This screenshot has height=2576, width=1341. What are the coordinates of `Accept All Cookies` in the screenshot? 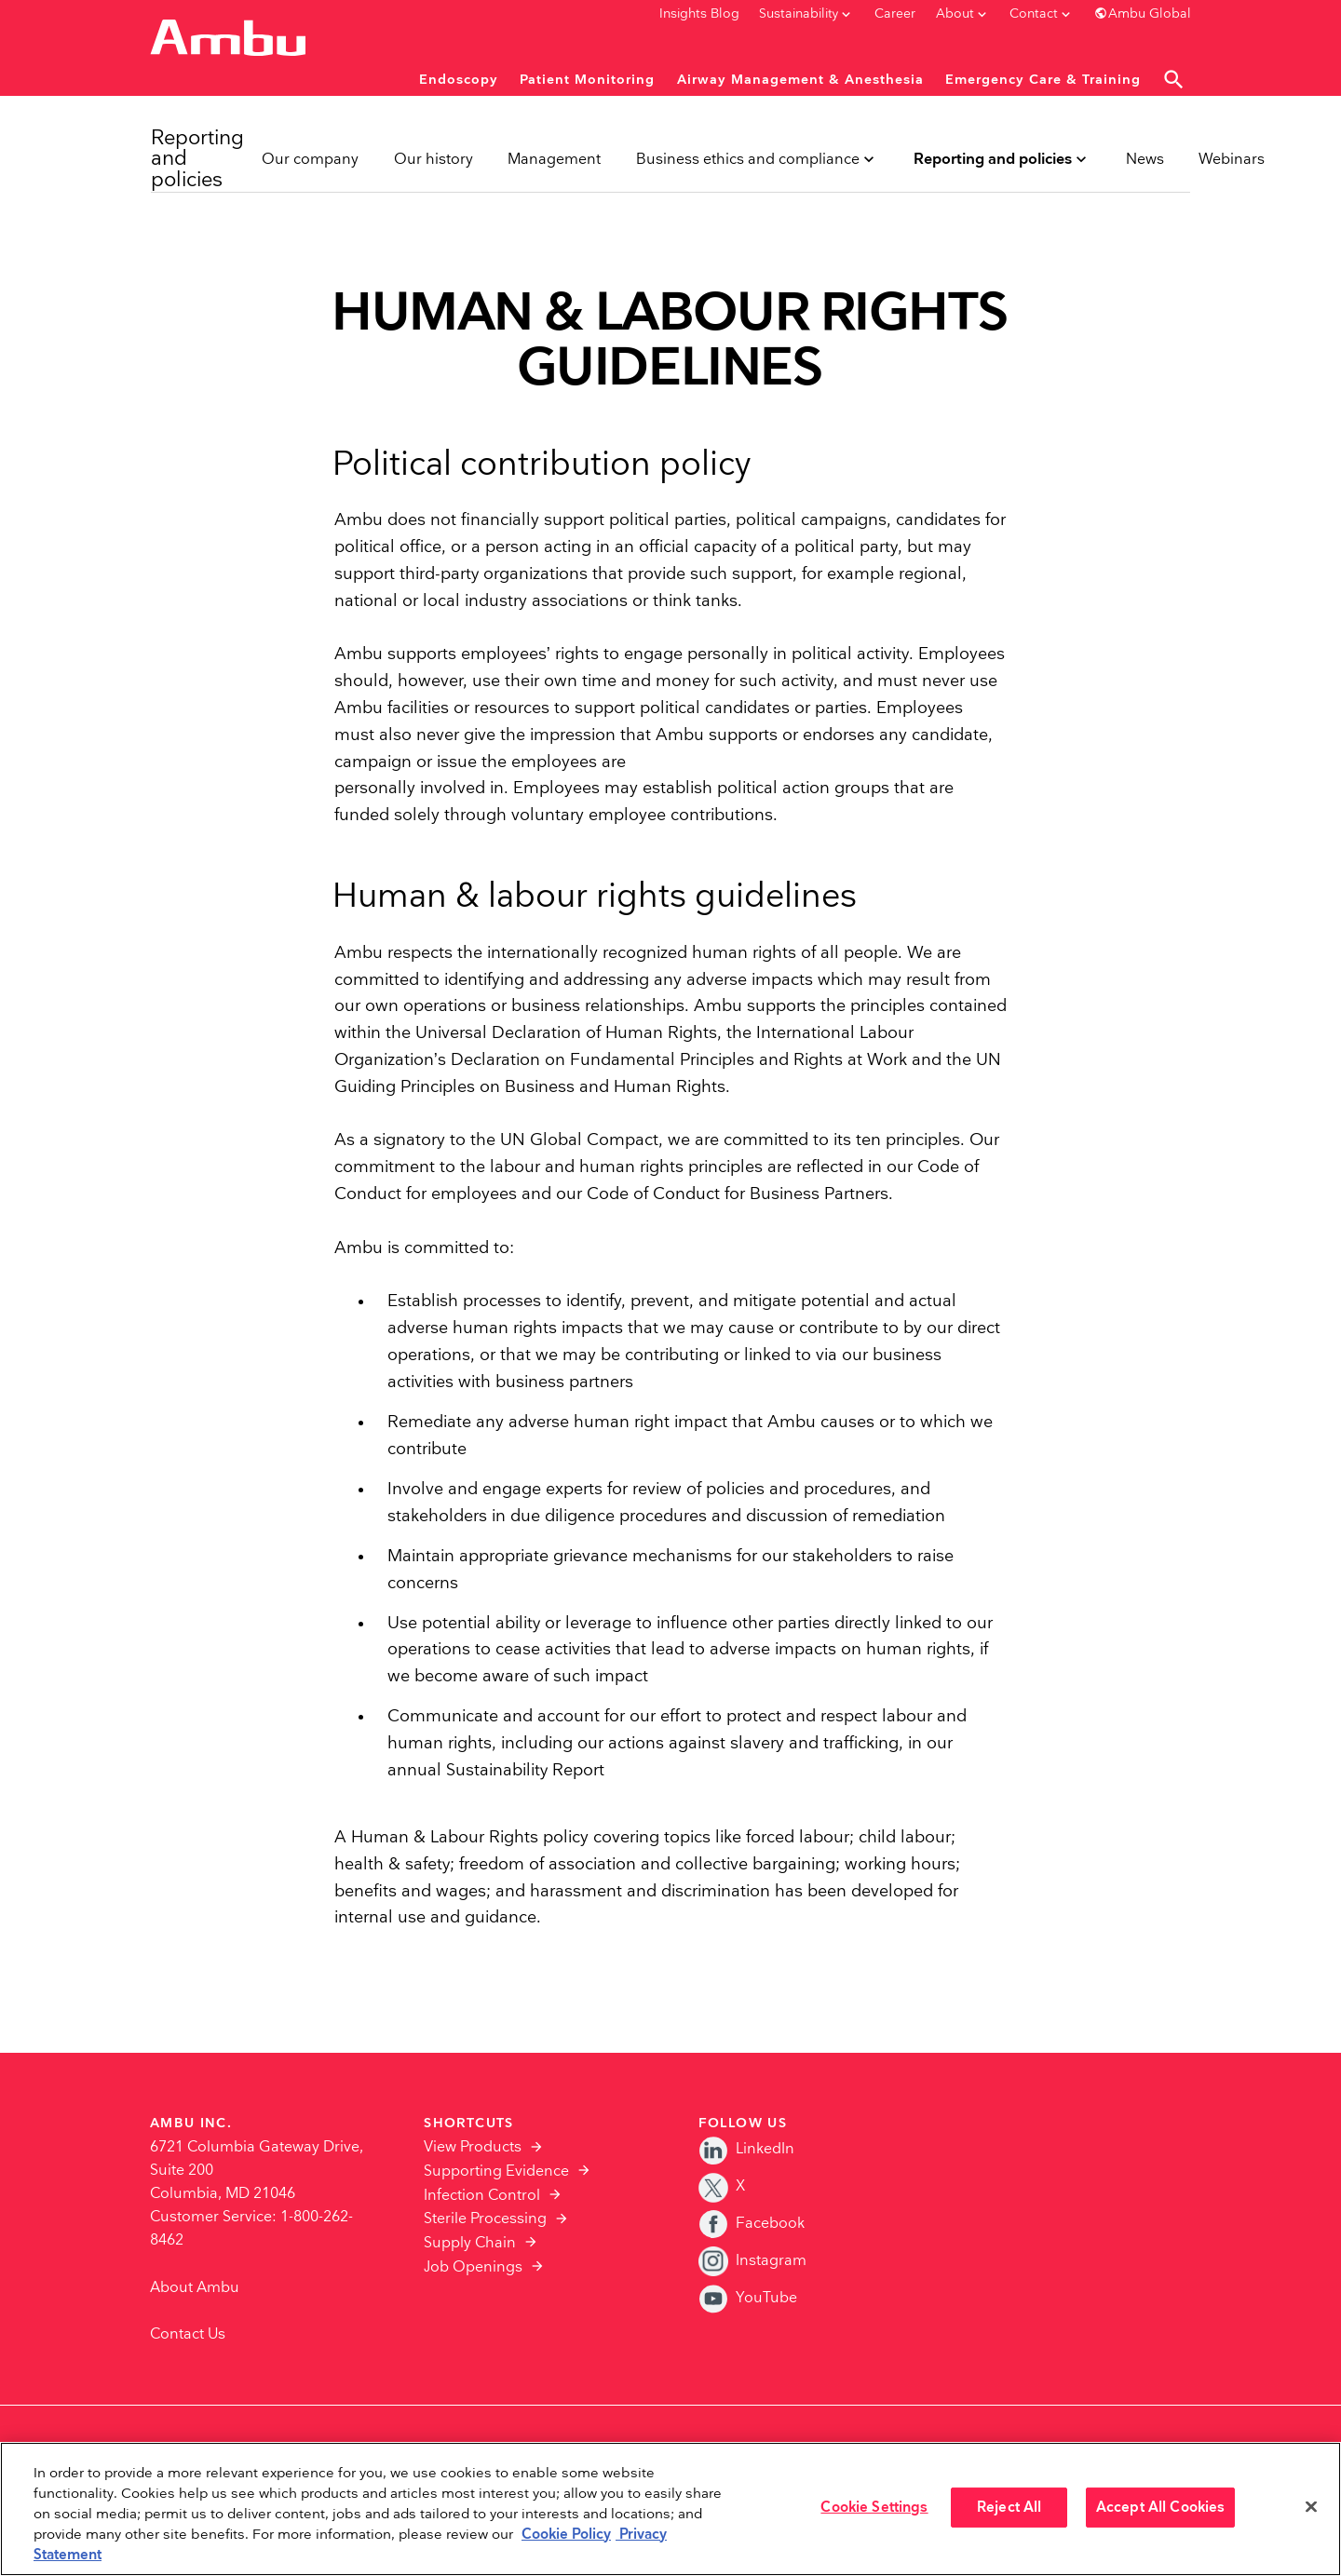 It's located at (1161, 2507).